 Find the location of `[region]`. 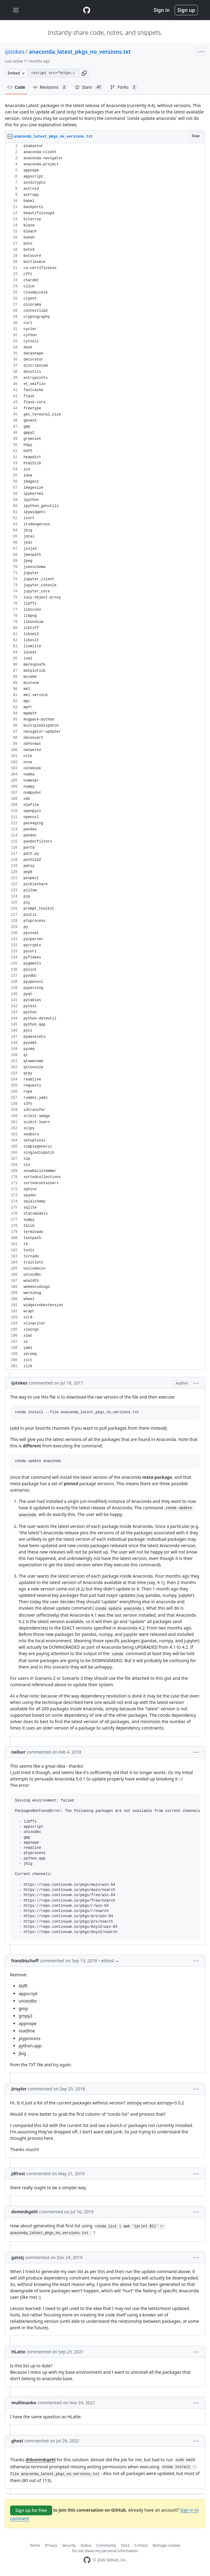

[region] is located at coordinates (105, 756).